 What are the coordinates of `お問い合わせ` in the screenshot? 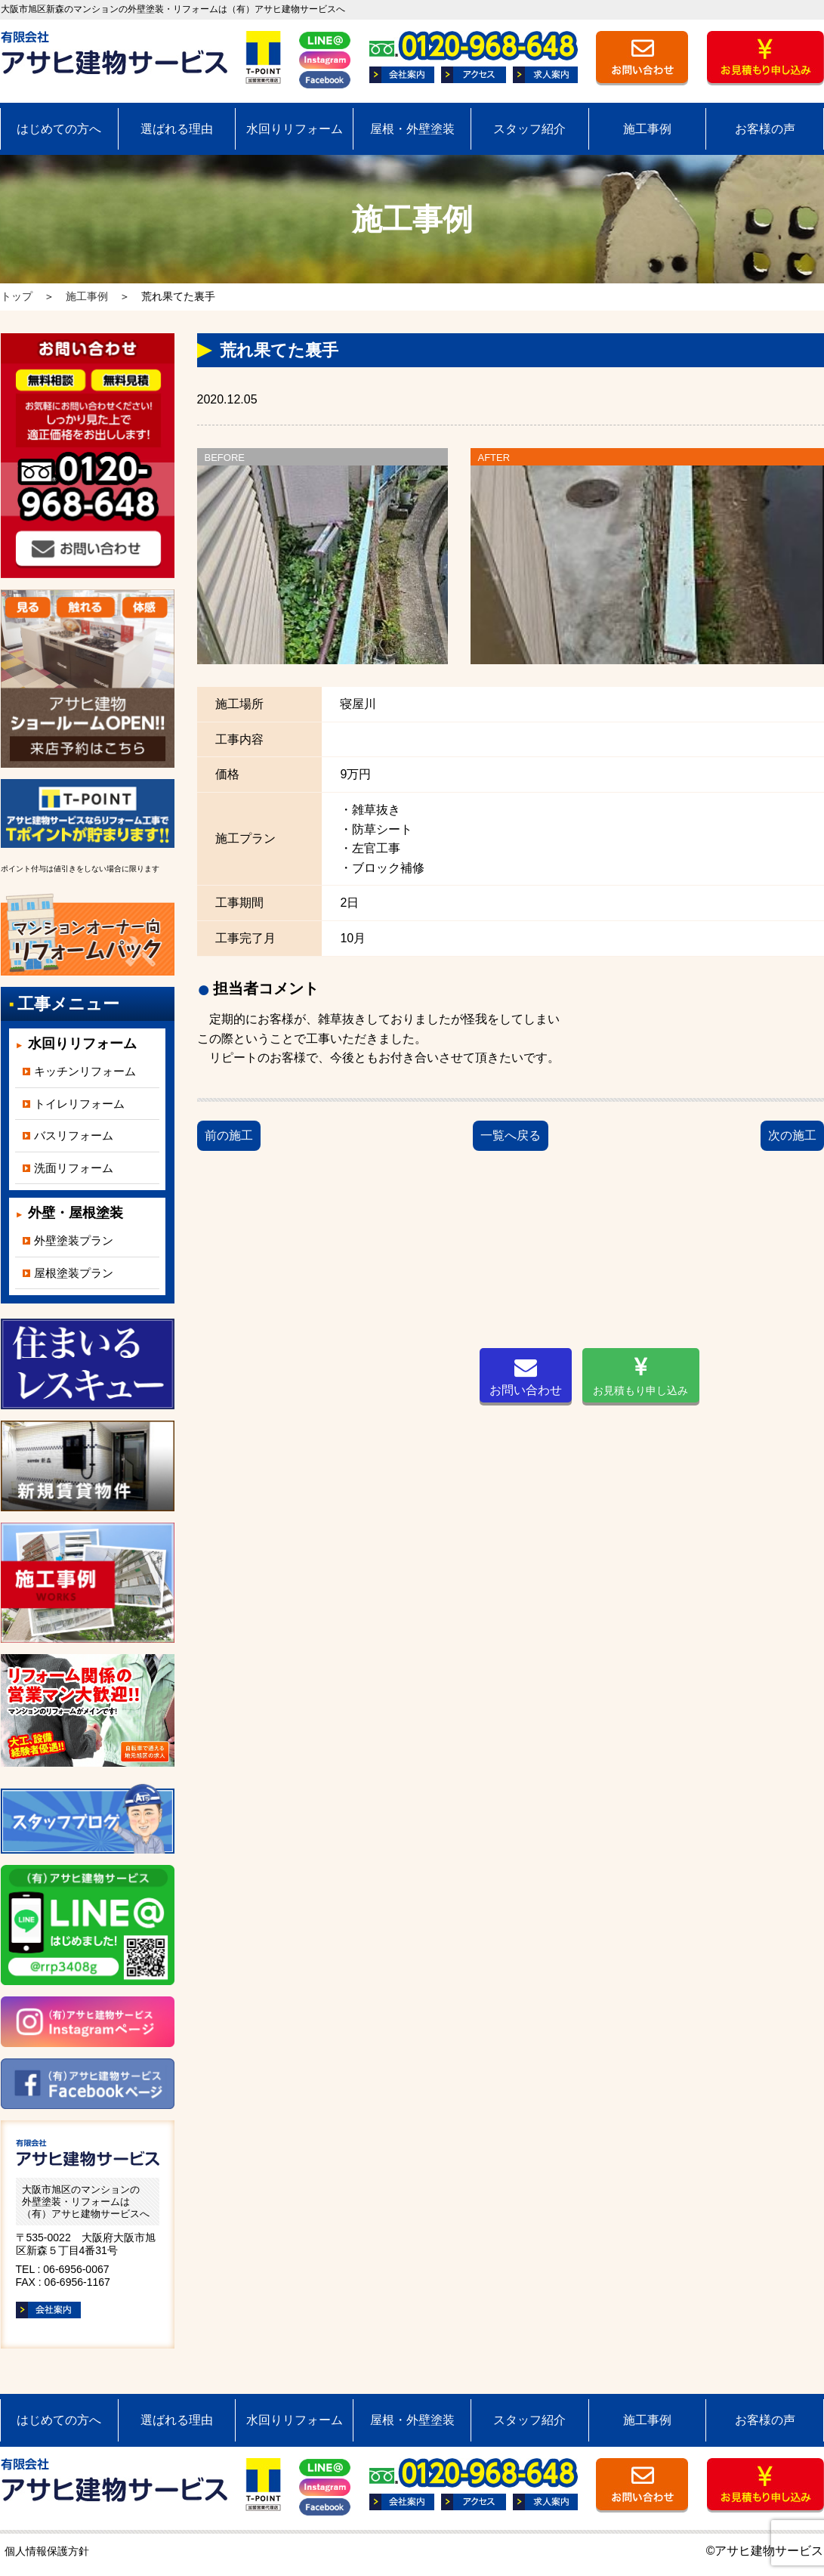 It's located at (525, 1376).